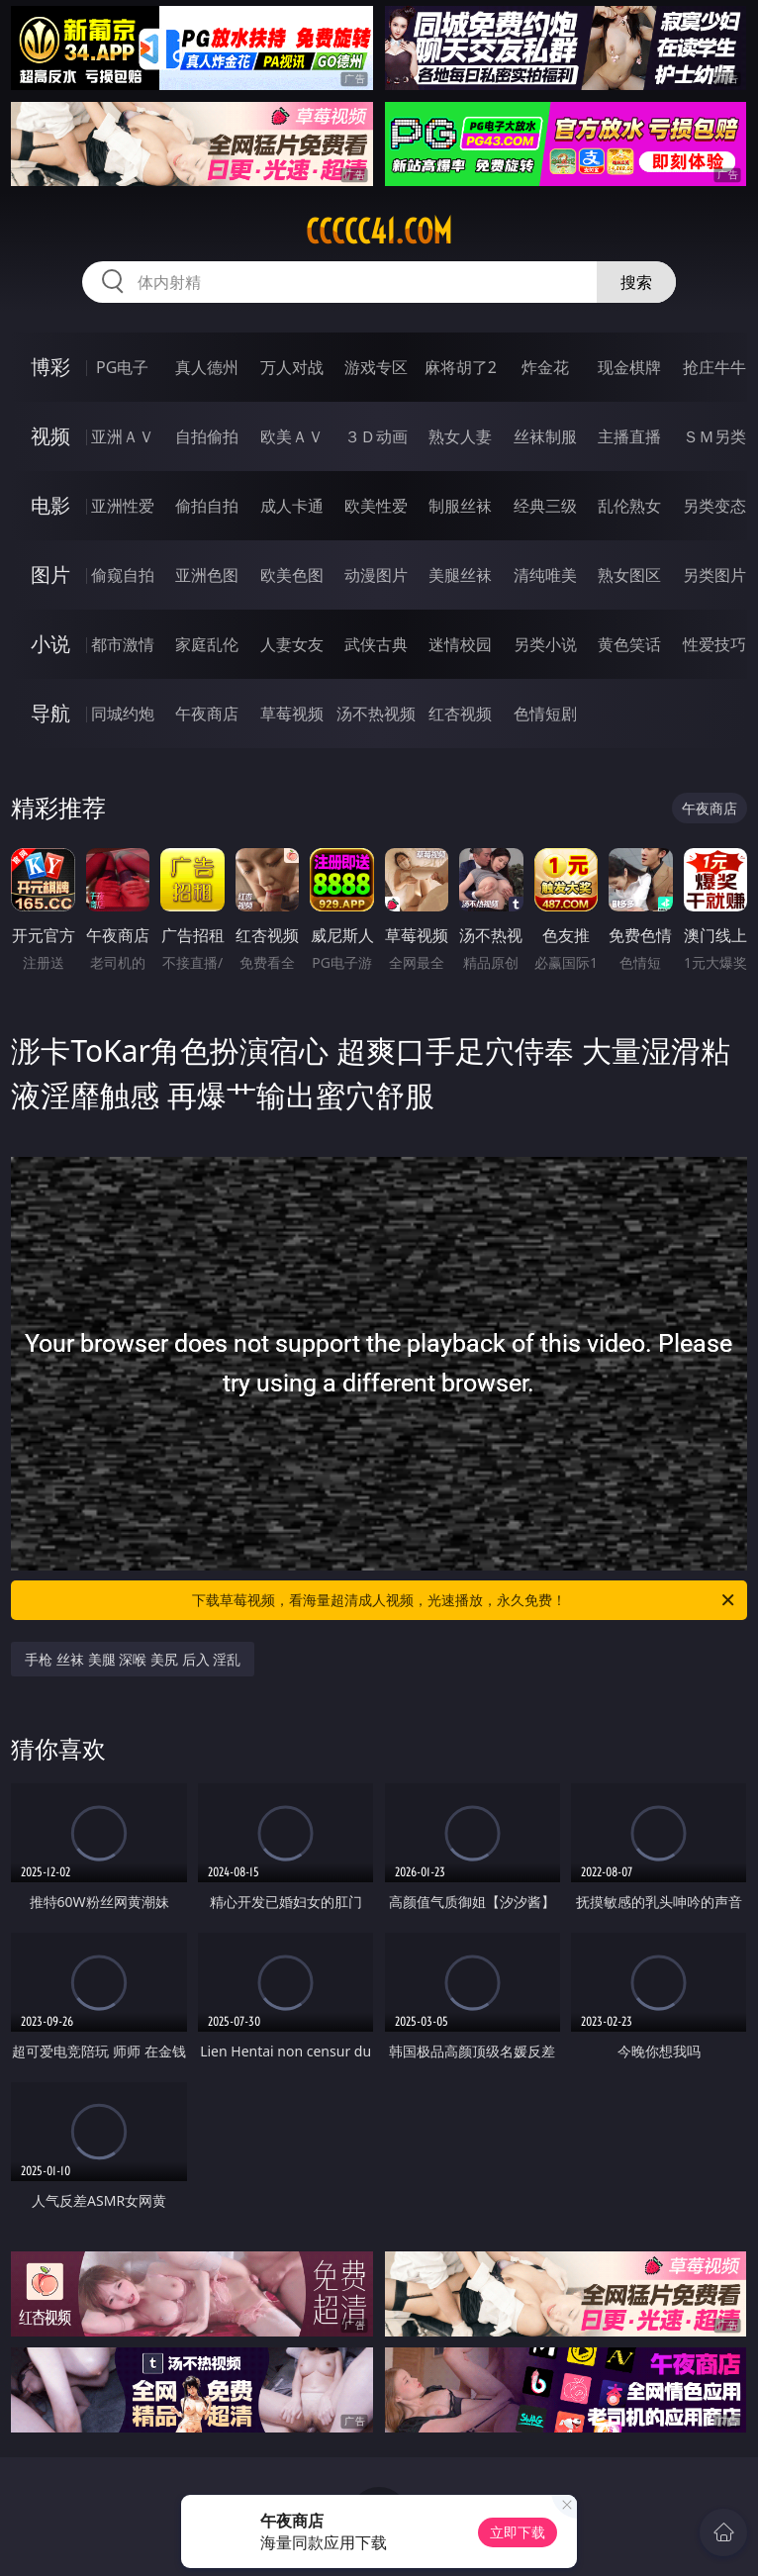  Describe the element at coordinates (376, 644) in the screenshot. I see `武侠古典` at that location.